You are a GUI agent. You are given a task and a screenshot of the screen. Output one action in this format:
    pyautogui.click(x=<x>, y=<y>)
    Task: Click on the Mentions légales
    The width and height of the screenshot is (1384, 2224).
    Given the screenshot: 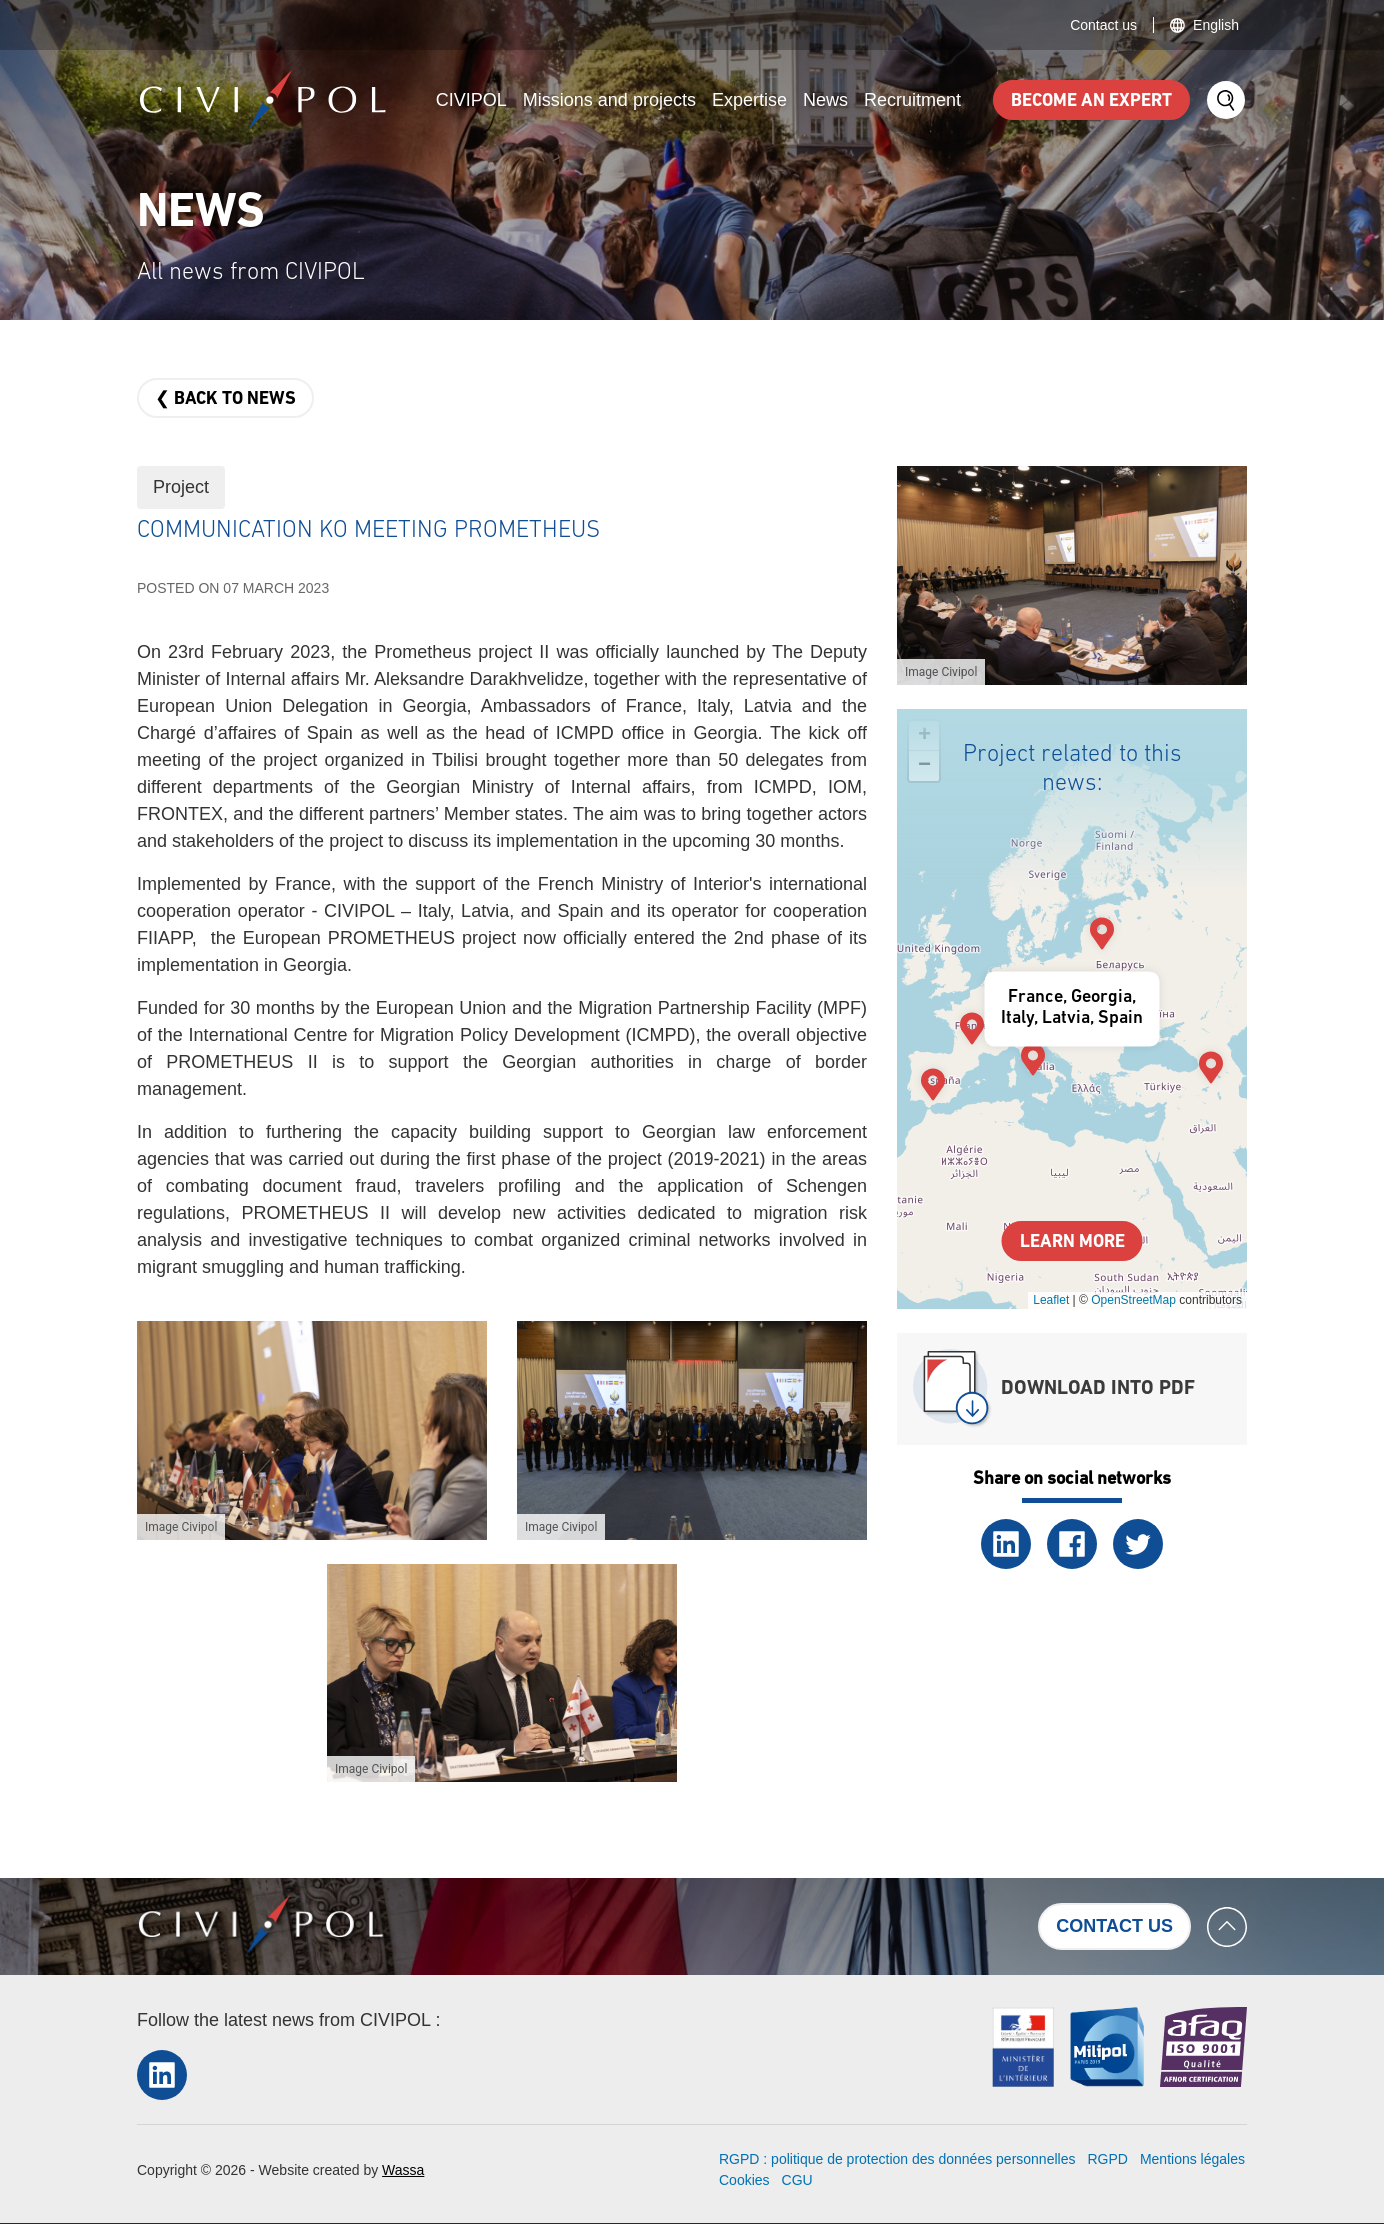 What is the action you would take?
    pyautogui.click(x=1192, y=2159)
    